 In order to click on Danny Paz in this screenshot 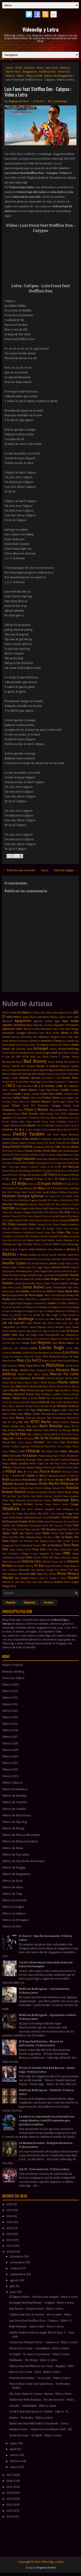, I will do `click(42, 1142)`.